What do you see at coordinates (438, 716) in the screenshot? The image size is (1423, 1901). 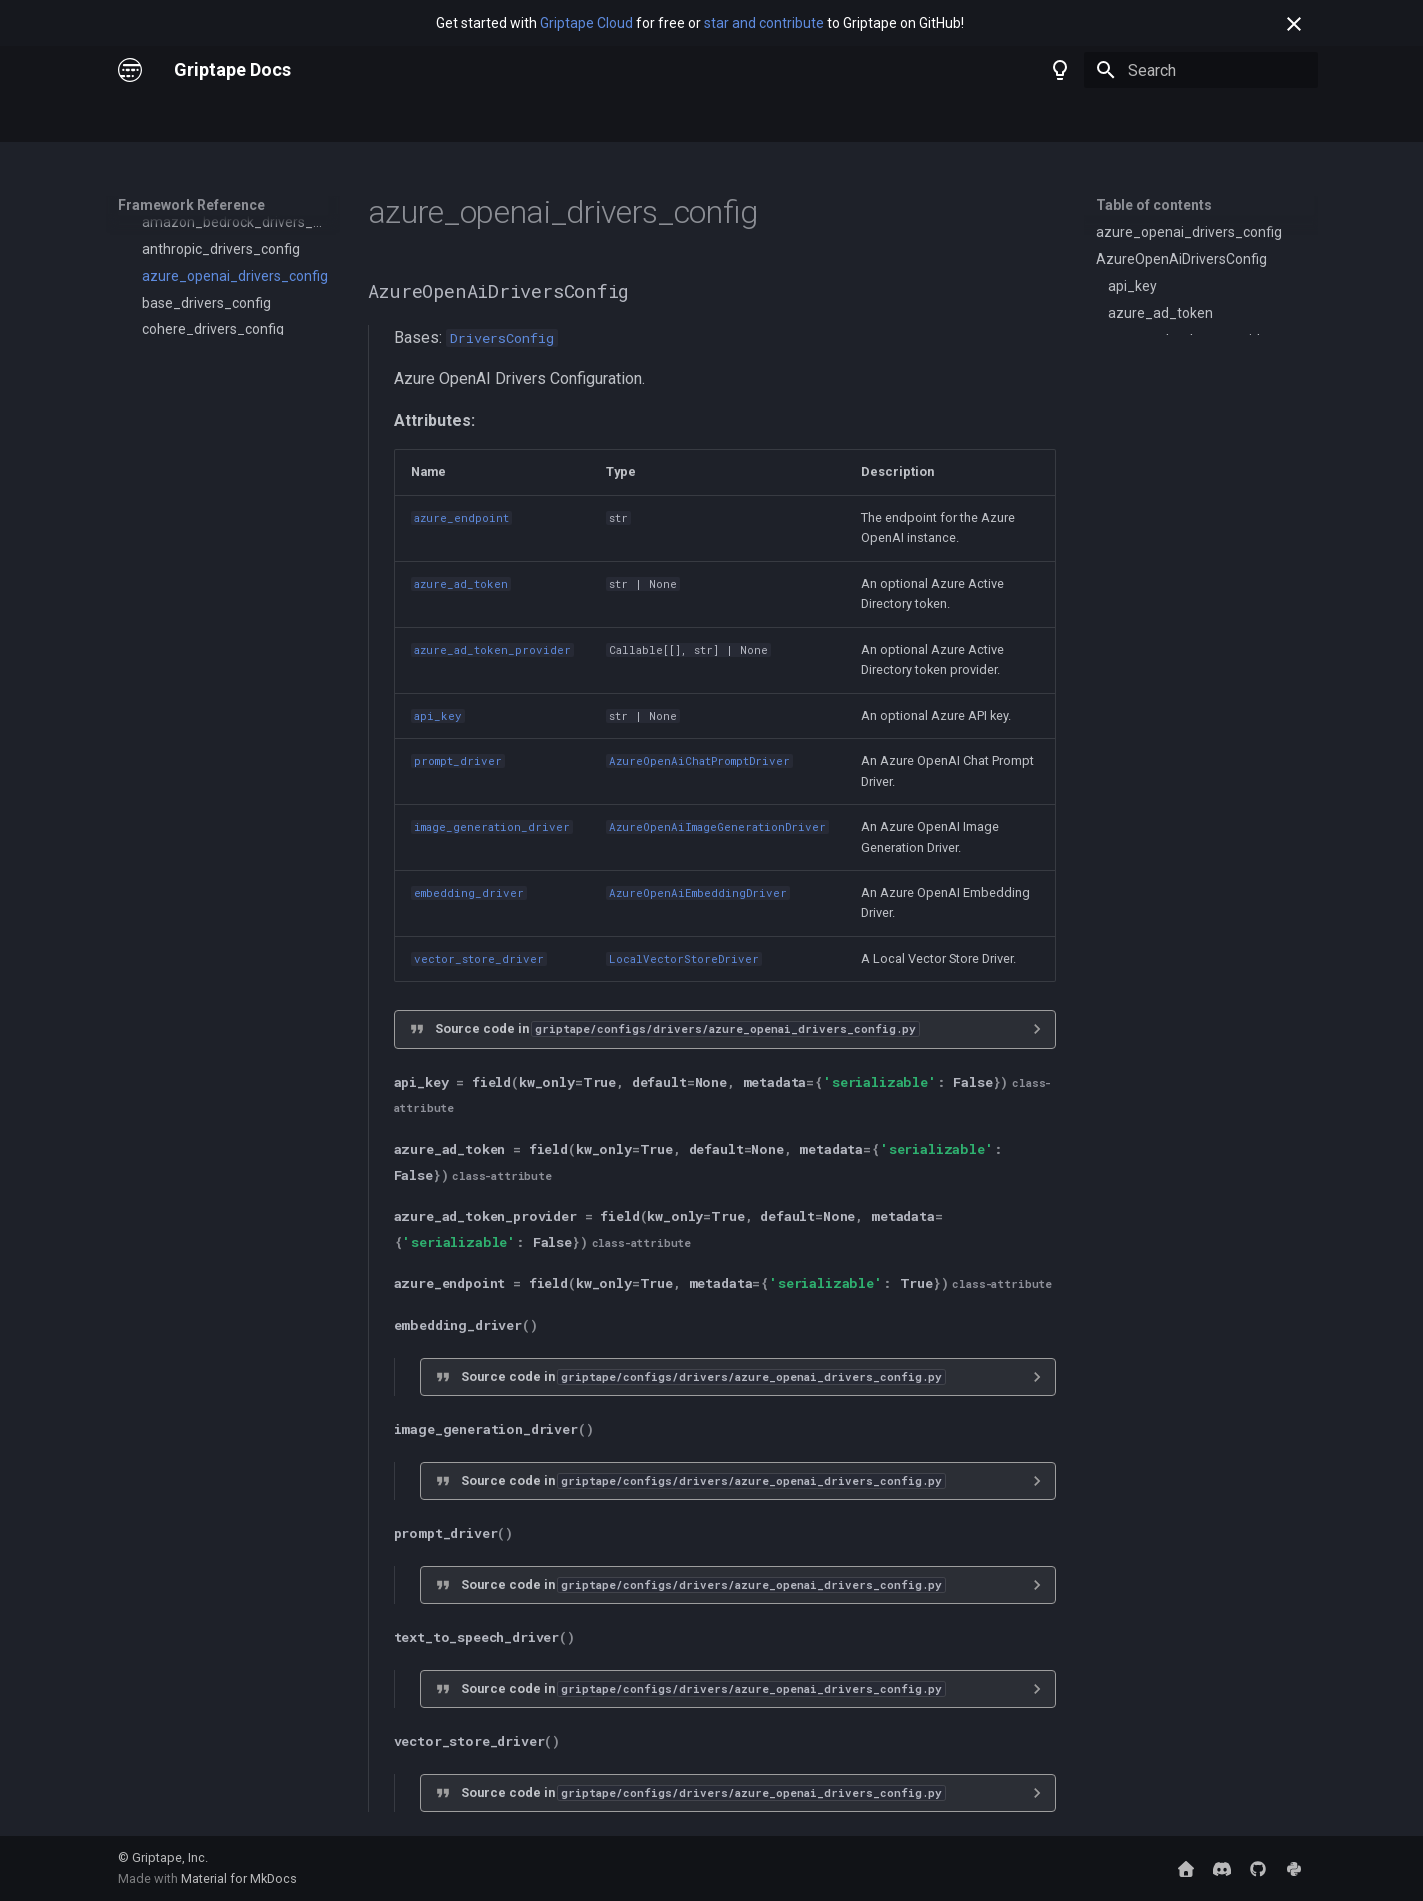 I see `api_key` at bounding box center [438, 716].